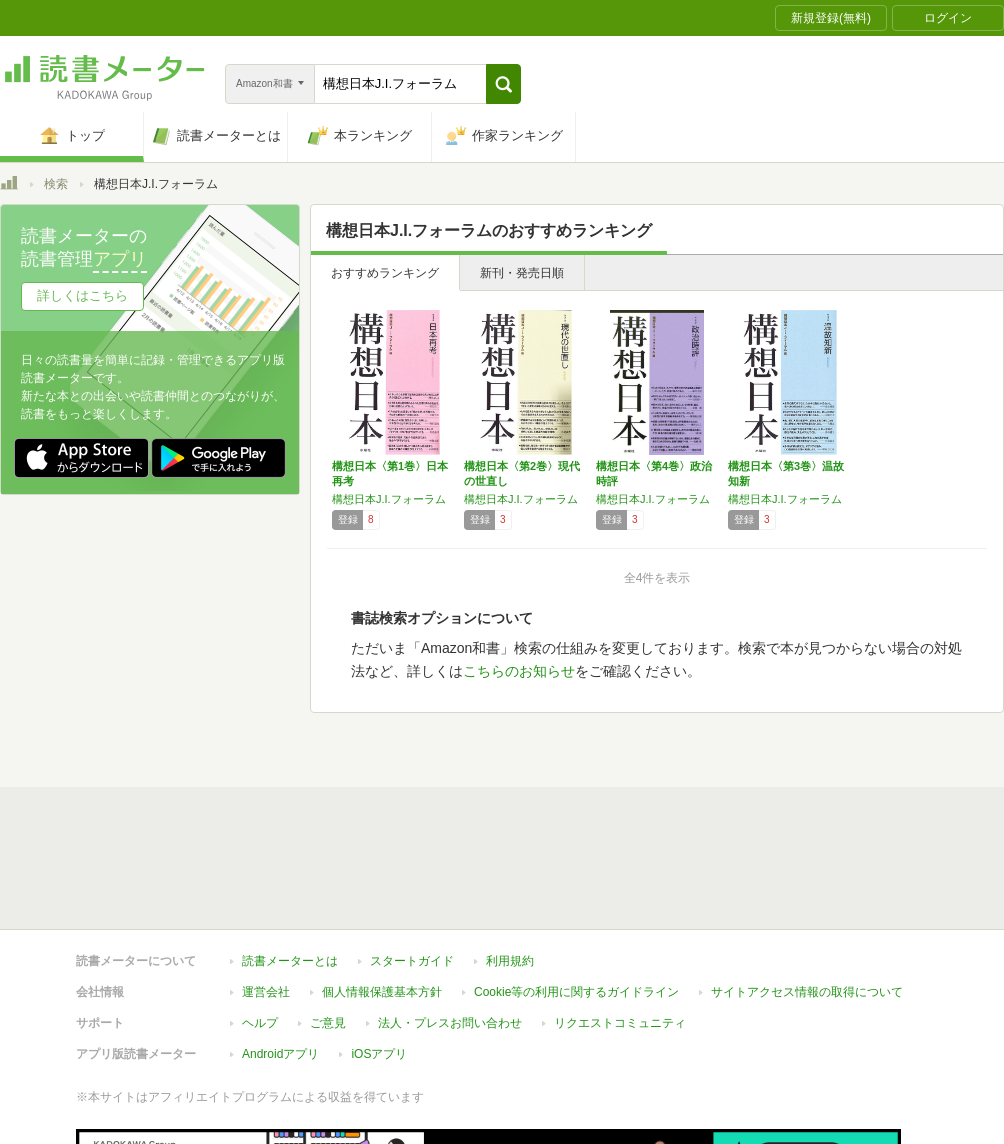  I want to click on Androidアプリ, so click(280, 1054).